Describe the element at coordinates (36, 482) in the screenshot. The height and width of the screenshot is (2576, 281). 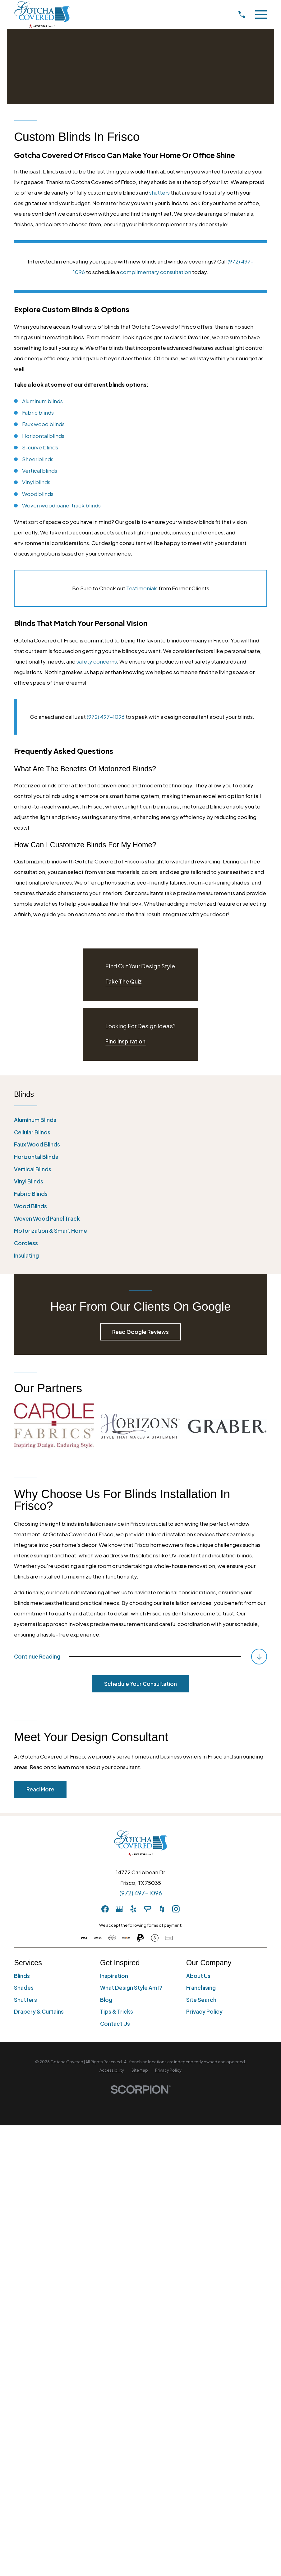
I see `Vinyl blinds` at that location.